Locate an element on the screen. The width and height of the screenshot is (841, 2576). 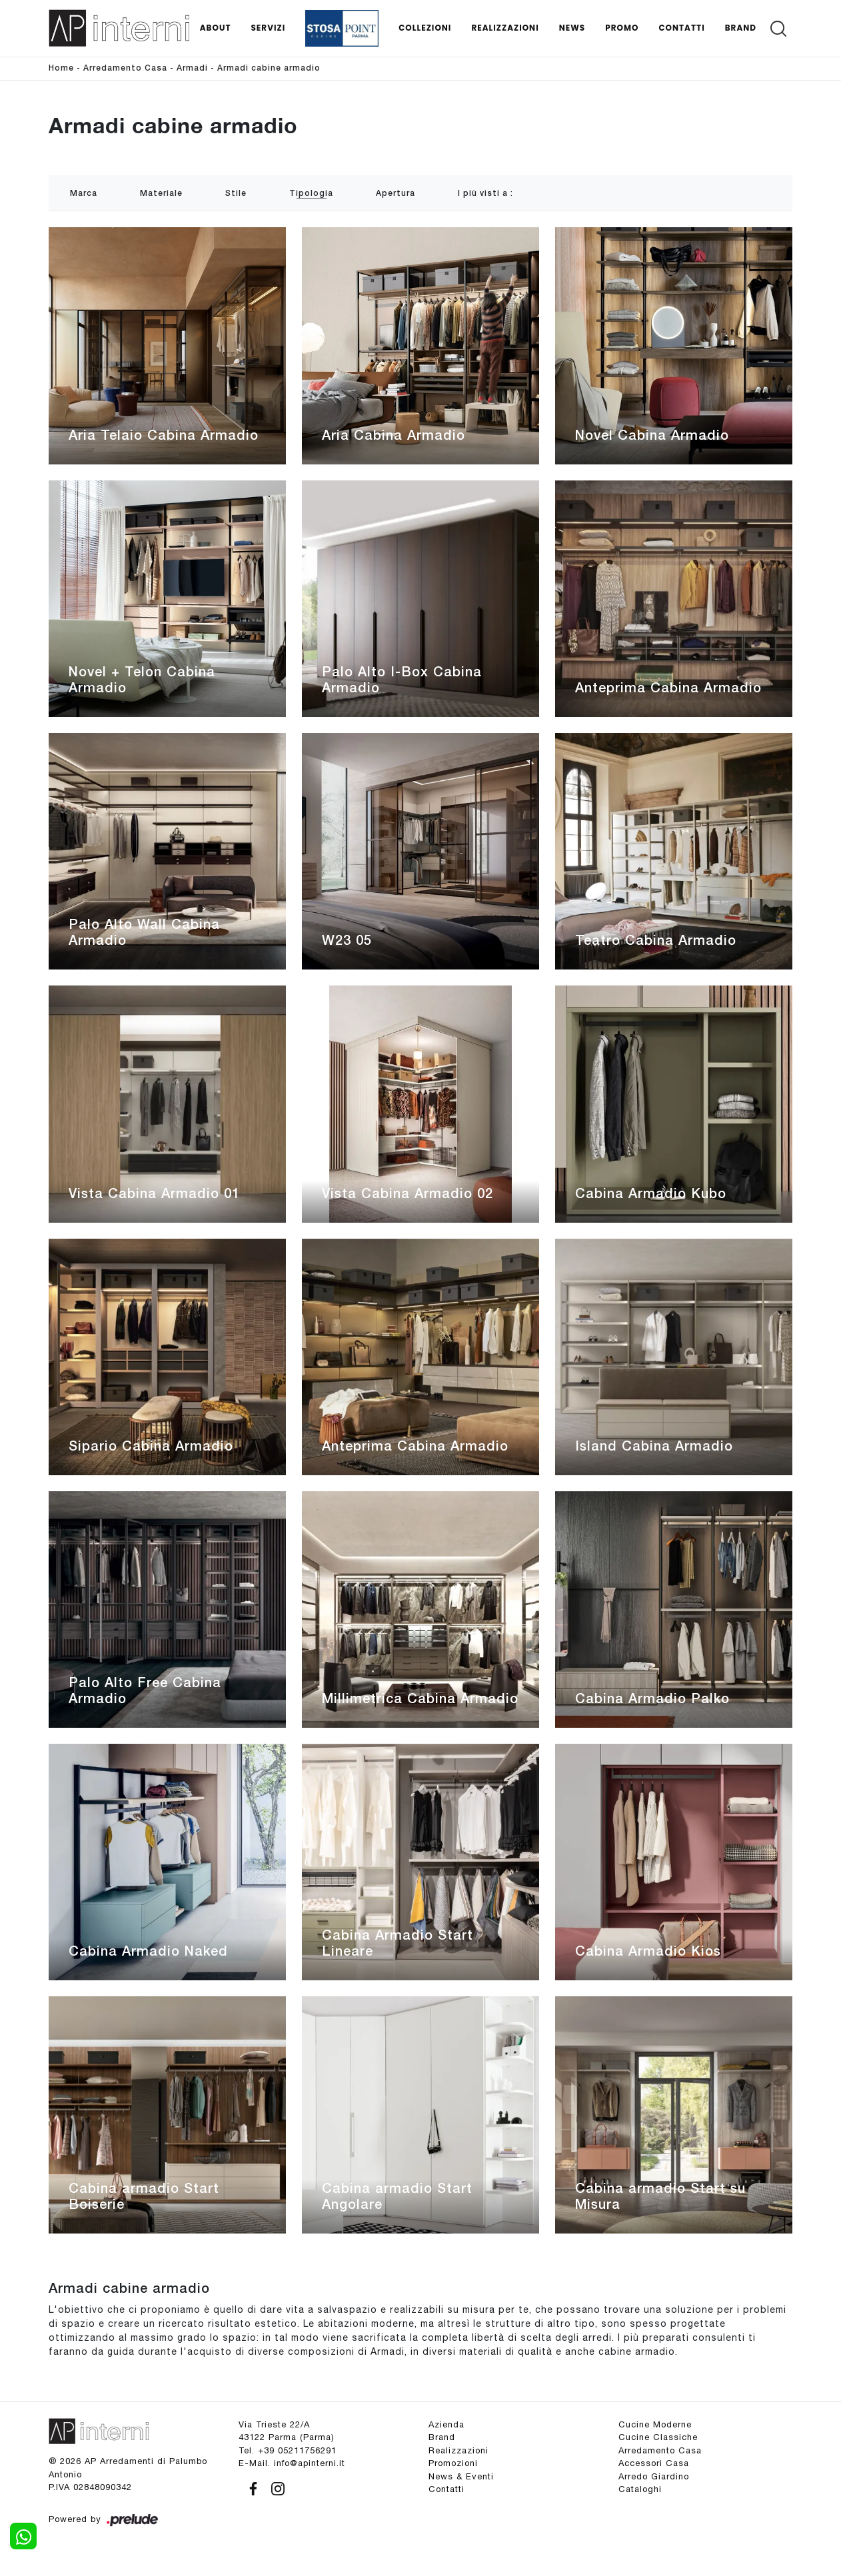
Arredo Giardino is located at coordinates (653, 2476).